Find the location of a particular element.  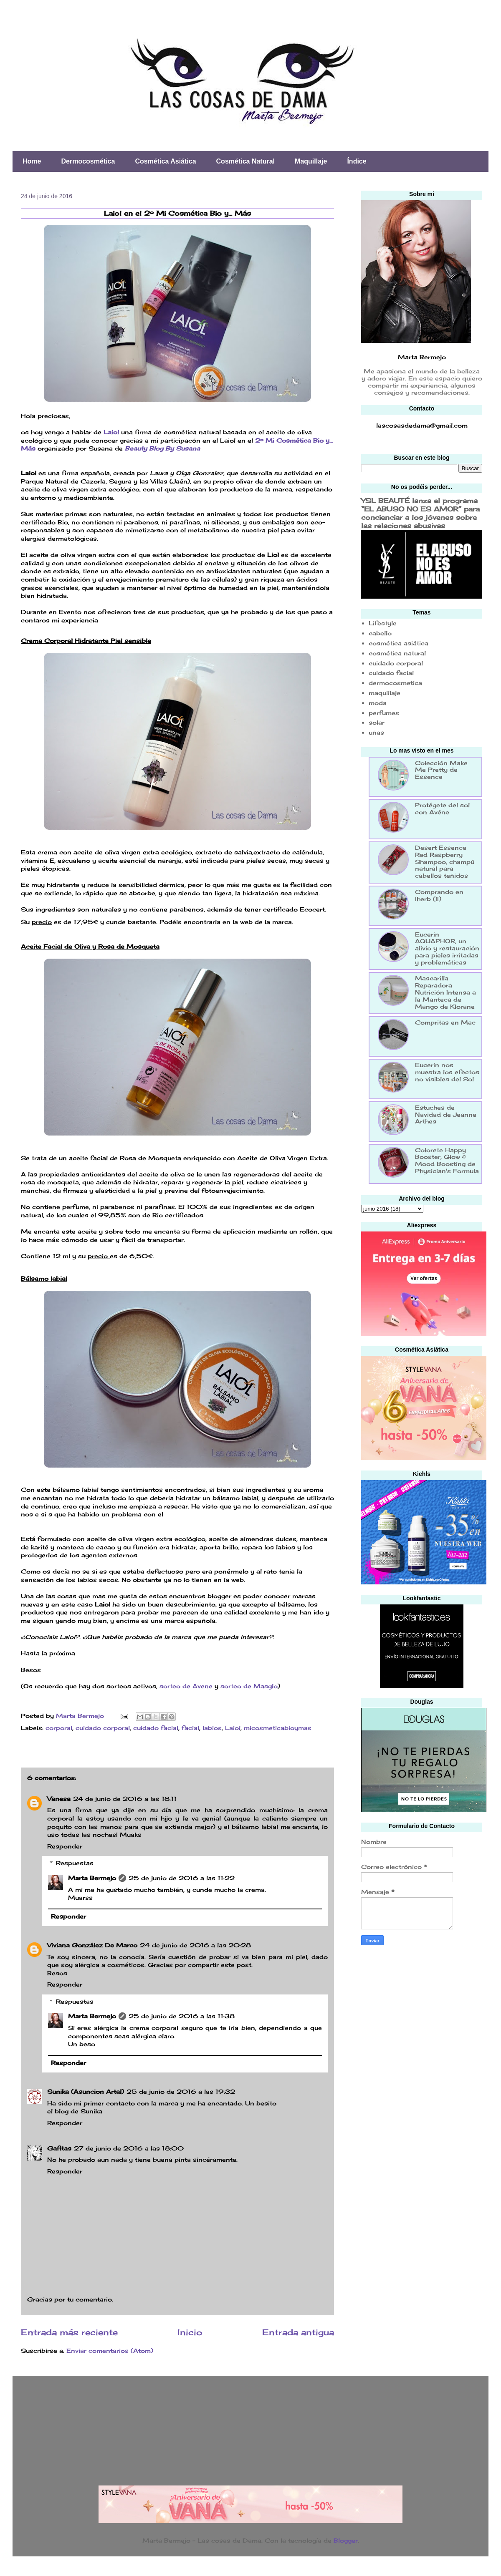

corporal is located at coordinates (59, 1727).